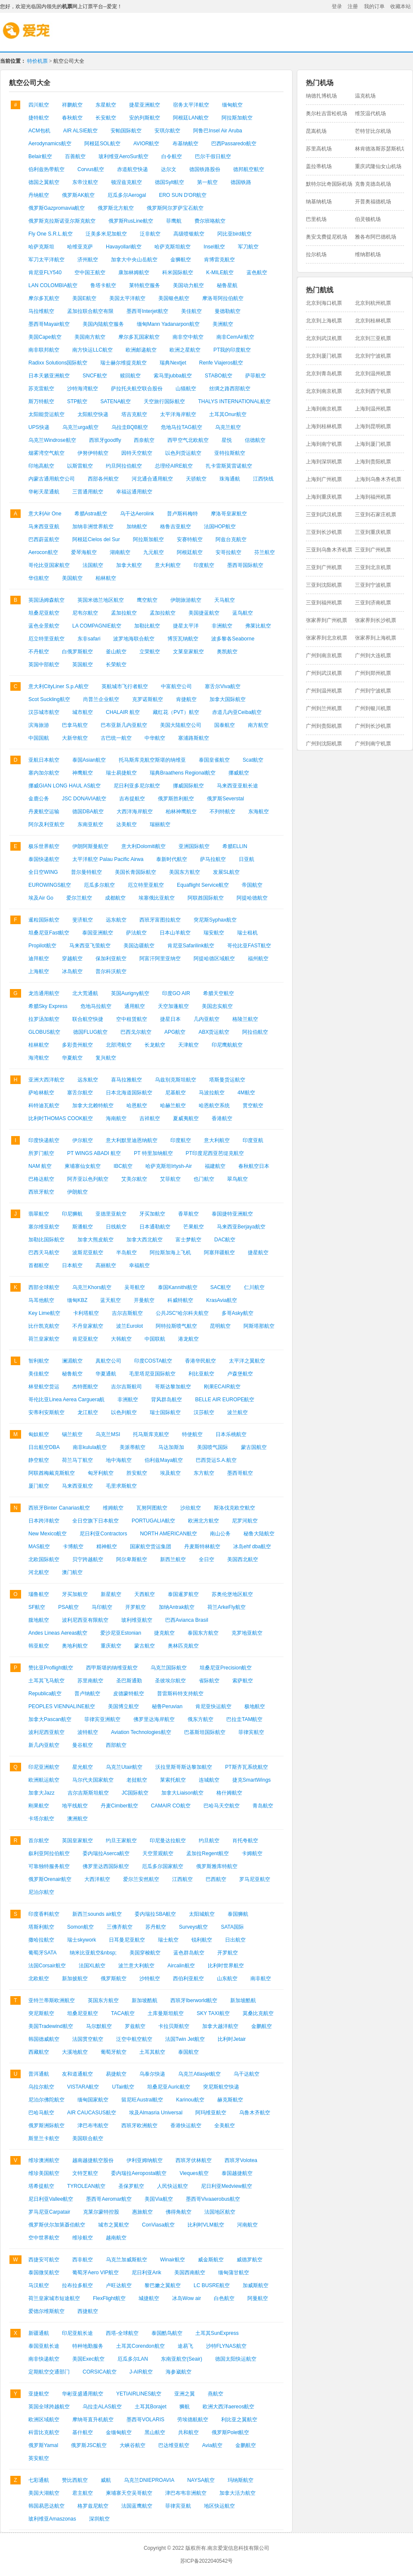 The image size is (413, 2576). I want to click on 龙浩通用航空, so click(43, 993).